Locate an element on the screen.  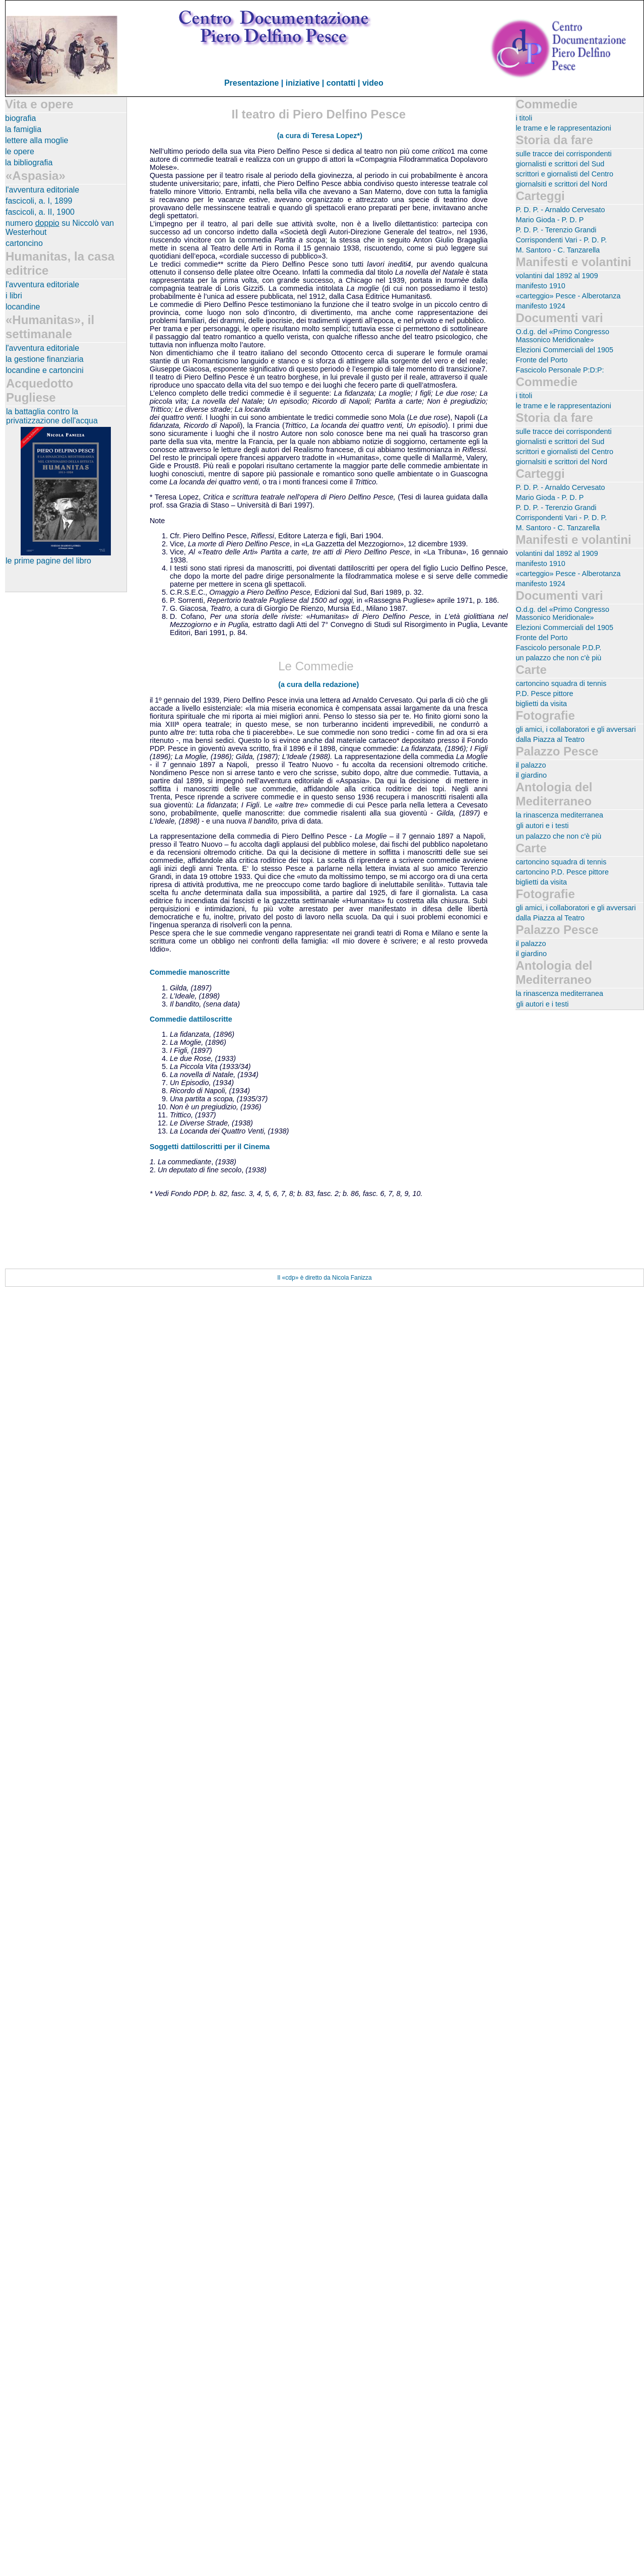
Fascicolo Personale P:D:P: is located at coordinates (560, 370).